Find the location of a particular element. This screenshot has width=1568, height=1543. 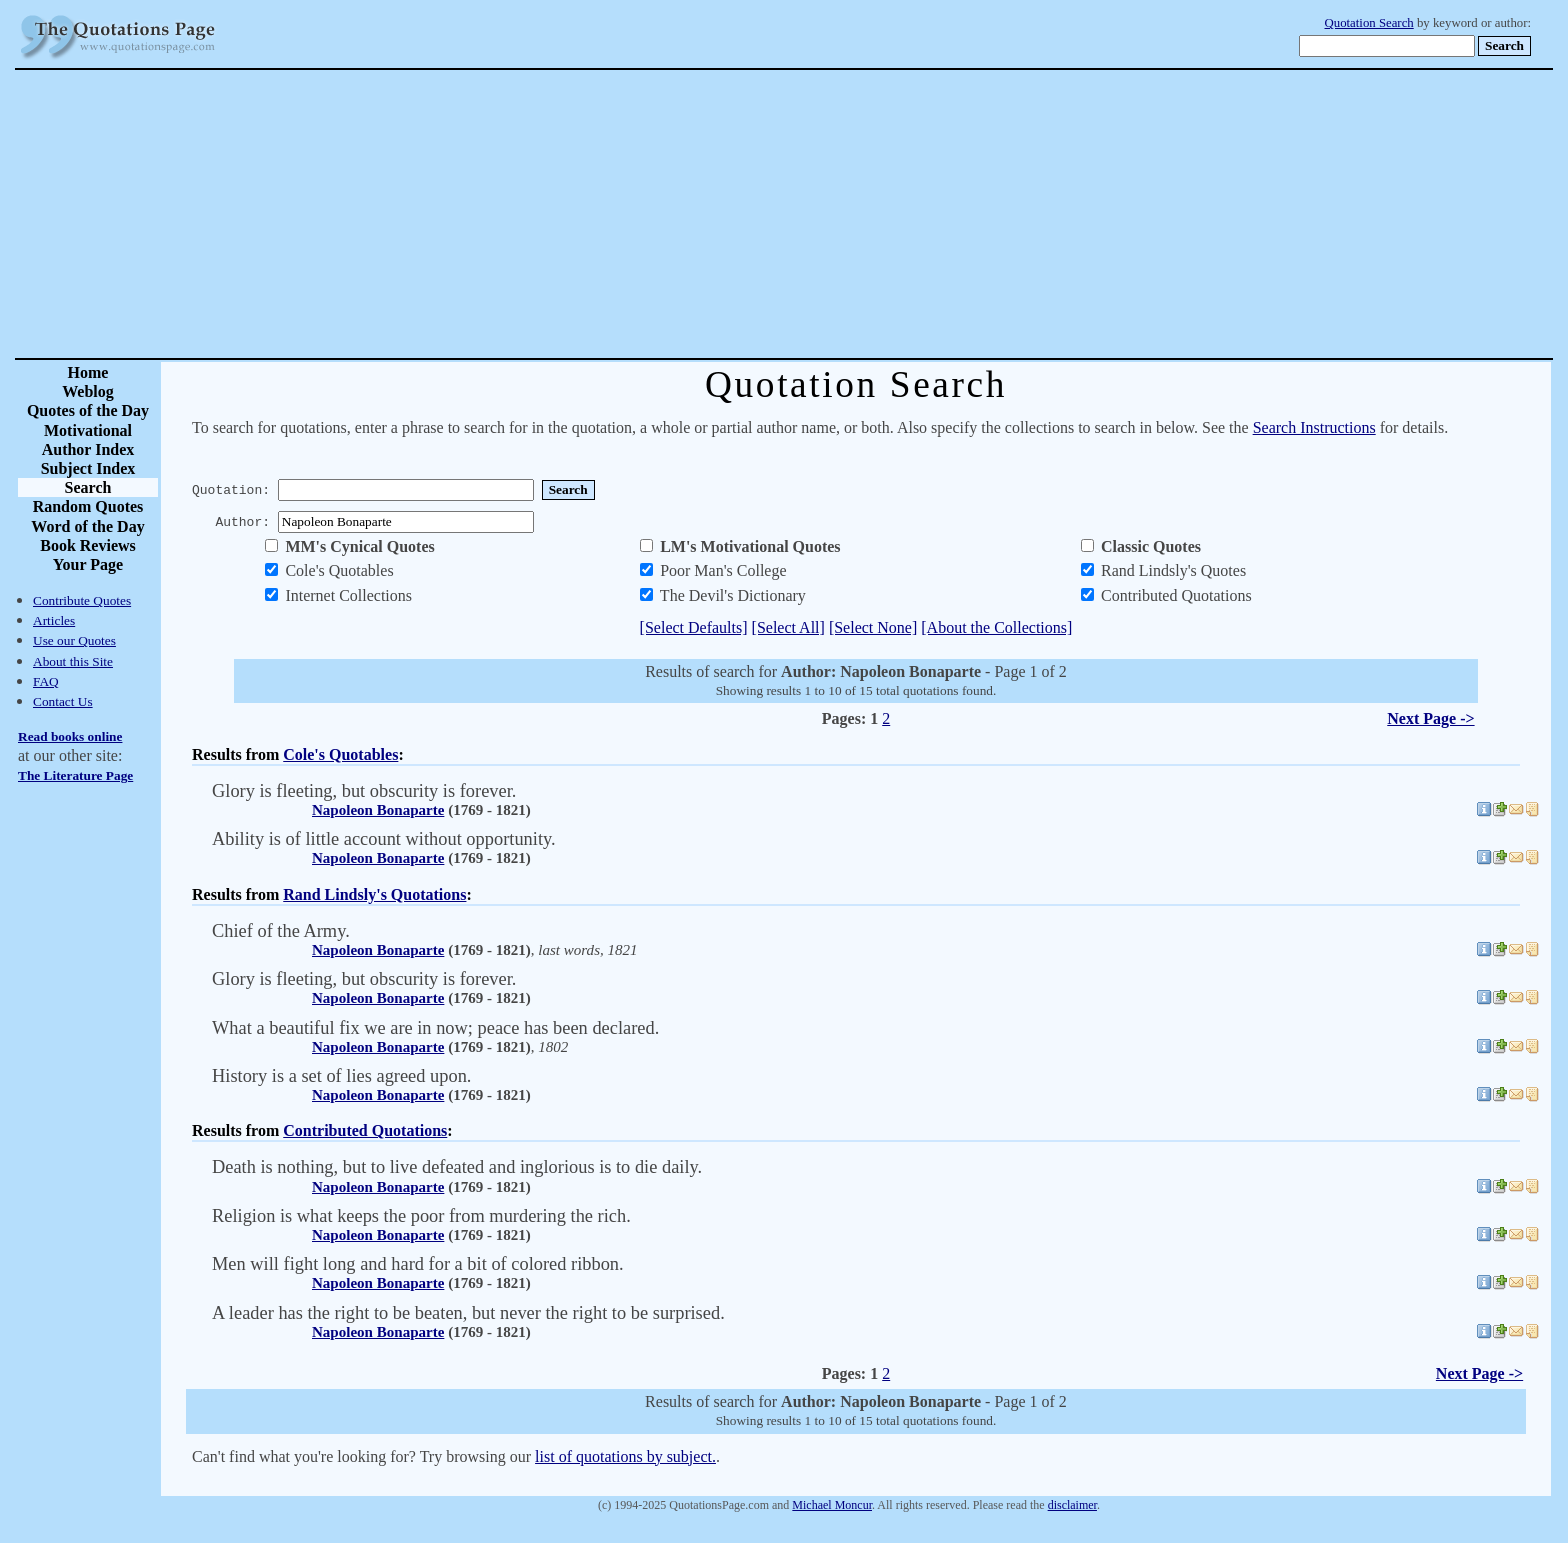

About this Site is located at coordinates (73, 661).